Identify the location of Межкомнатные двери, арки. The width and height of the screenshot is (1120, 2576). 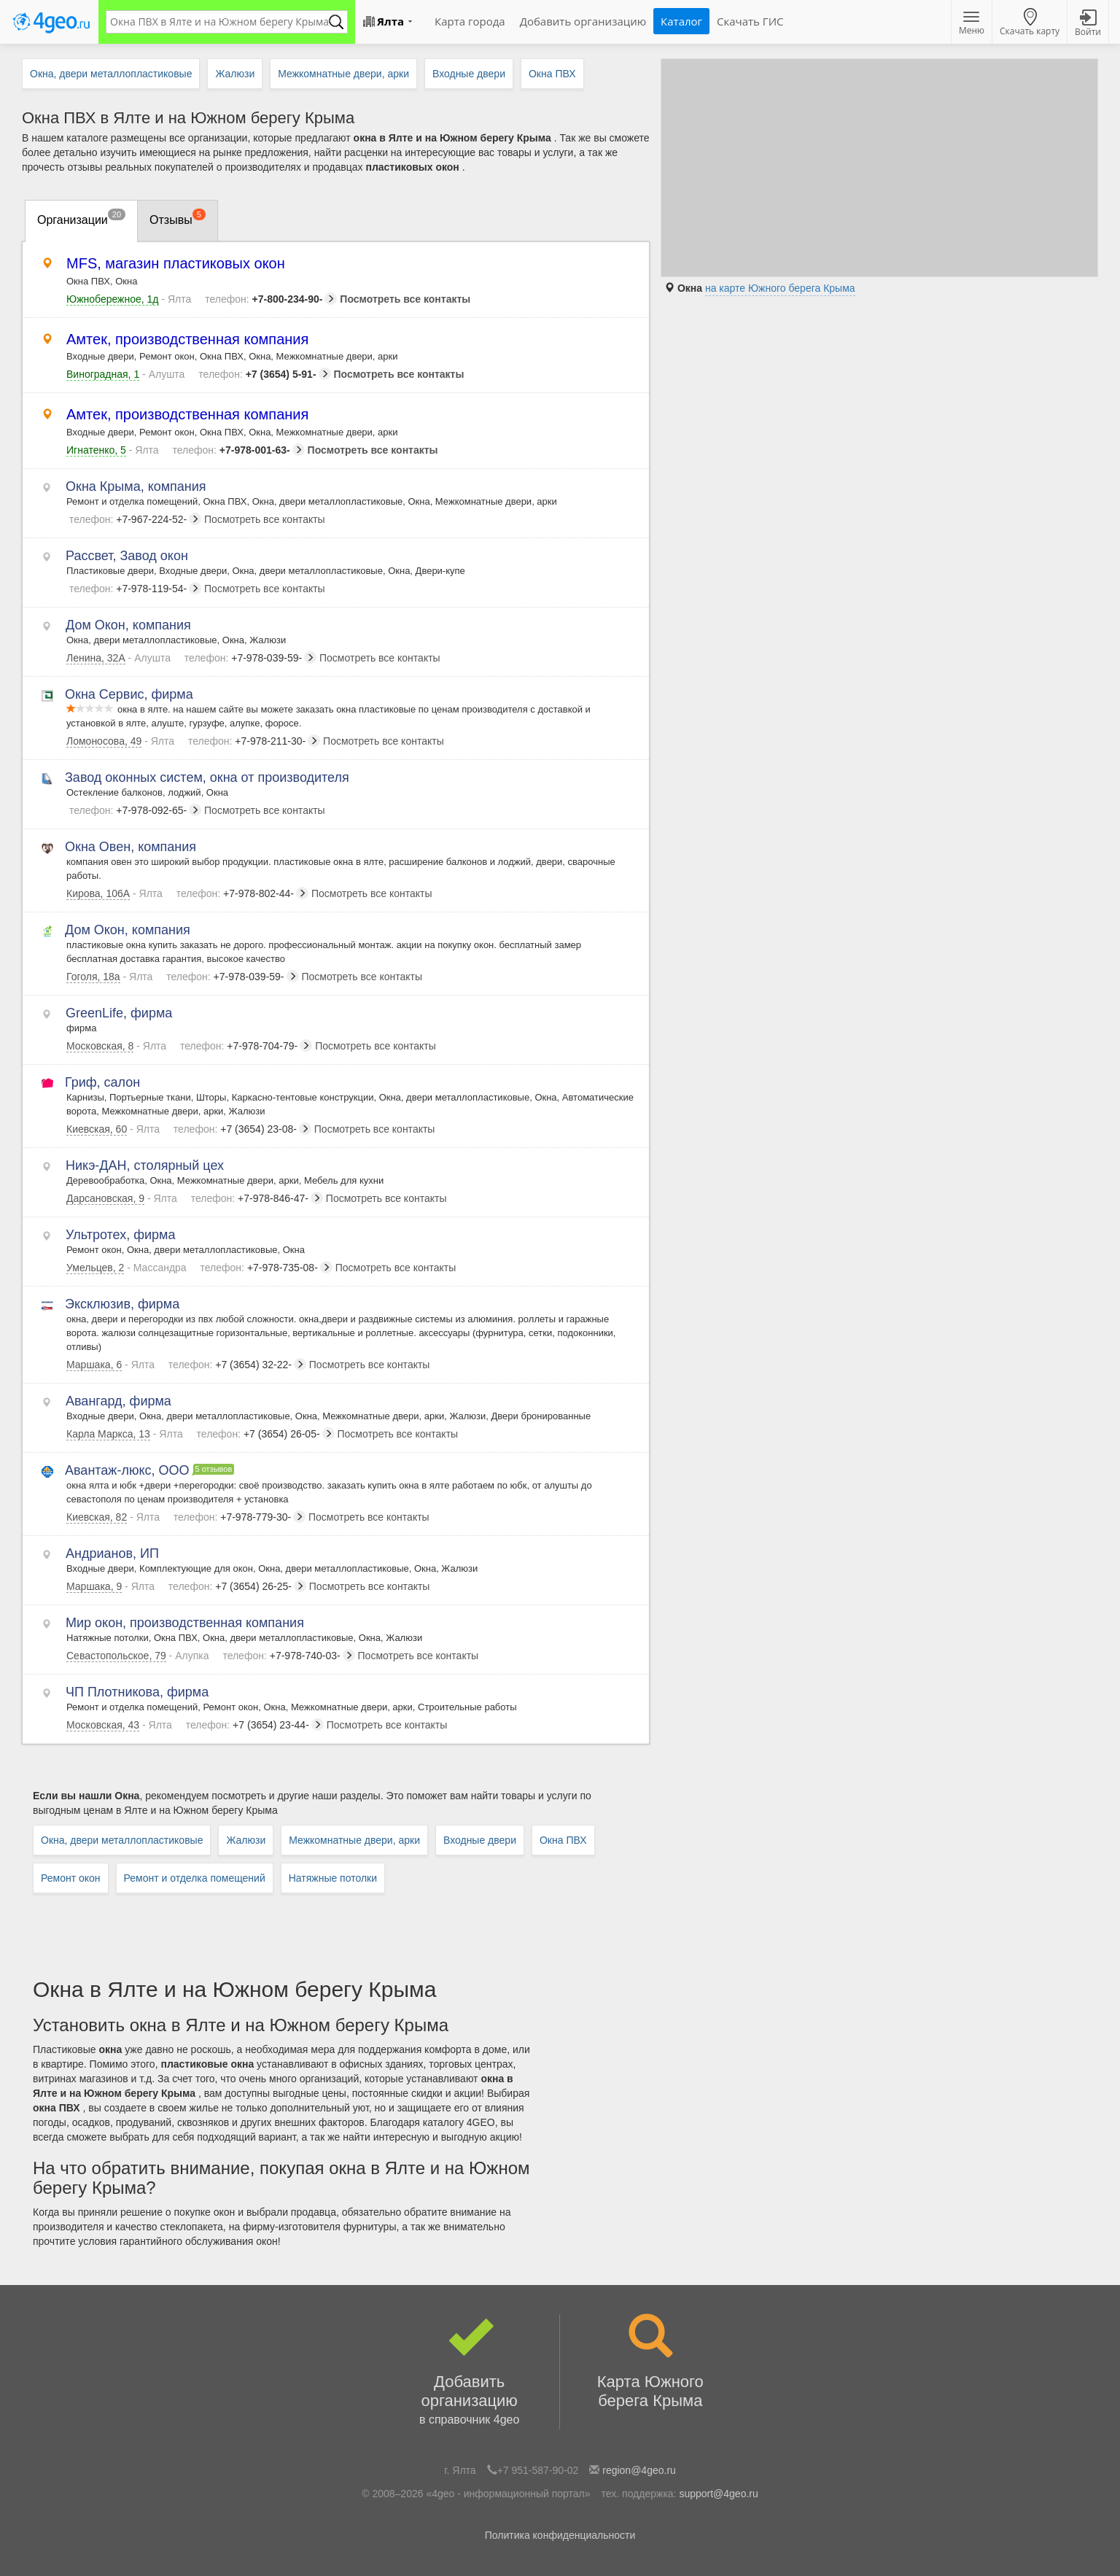
(354, 1840).